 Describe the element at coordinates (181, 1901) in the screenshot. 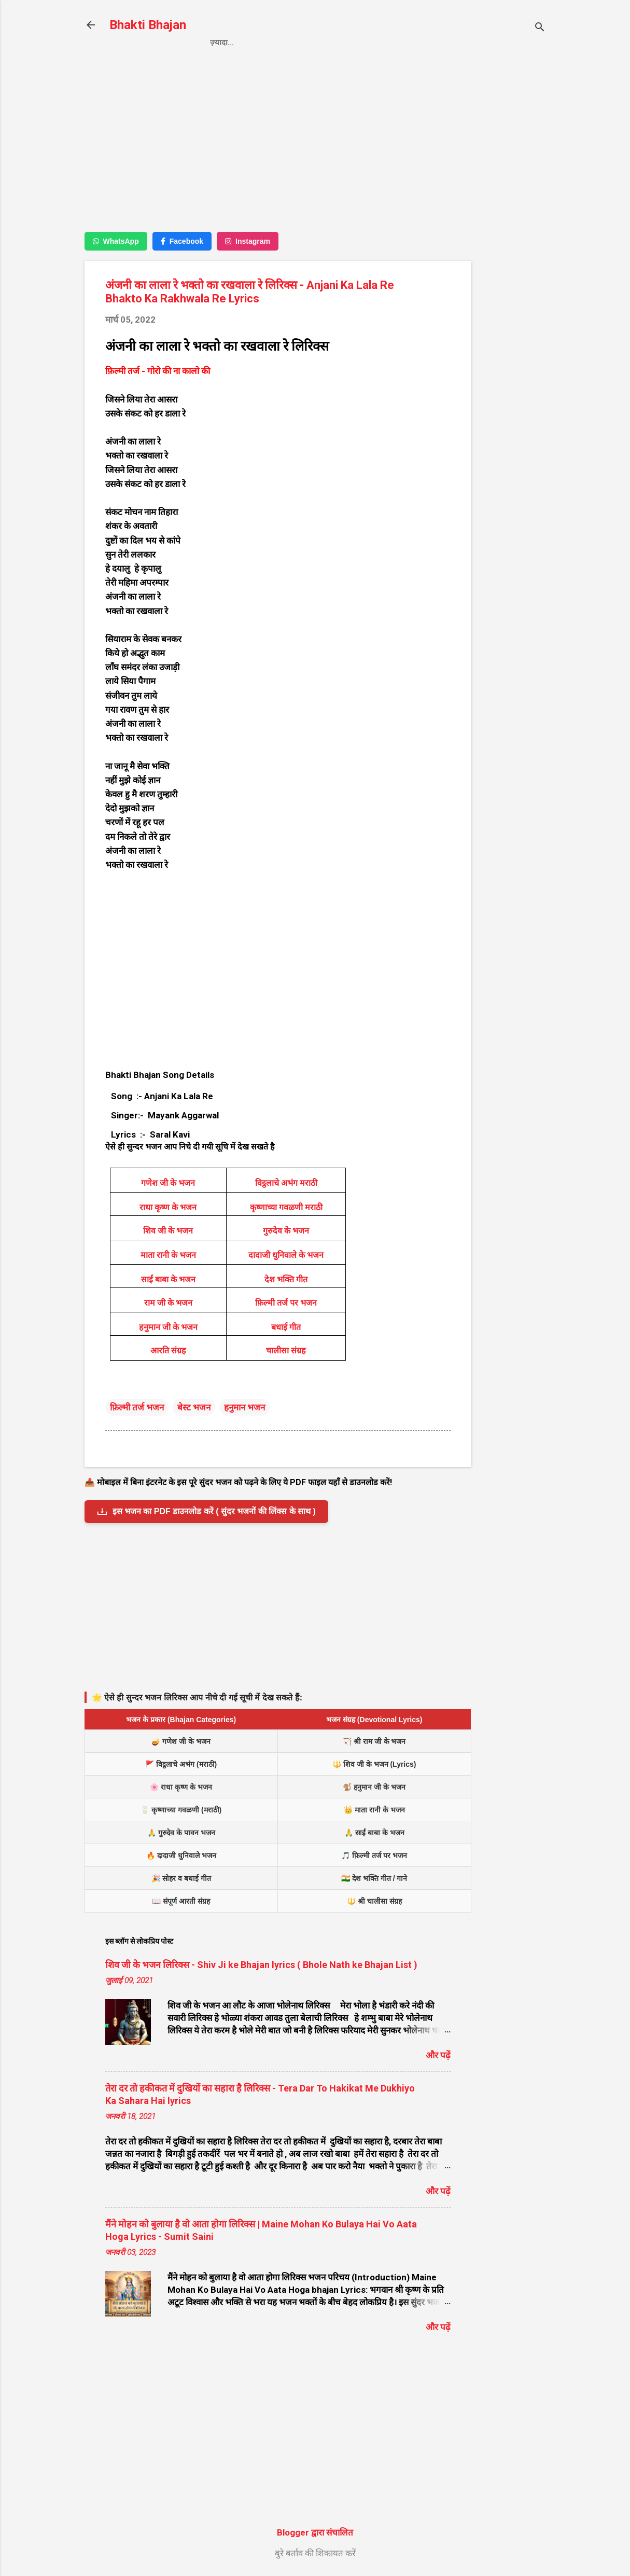

I see `📖 संपूर्ण आरती संग्रह` at that location.